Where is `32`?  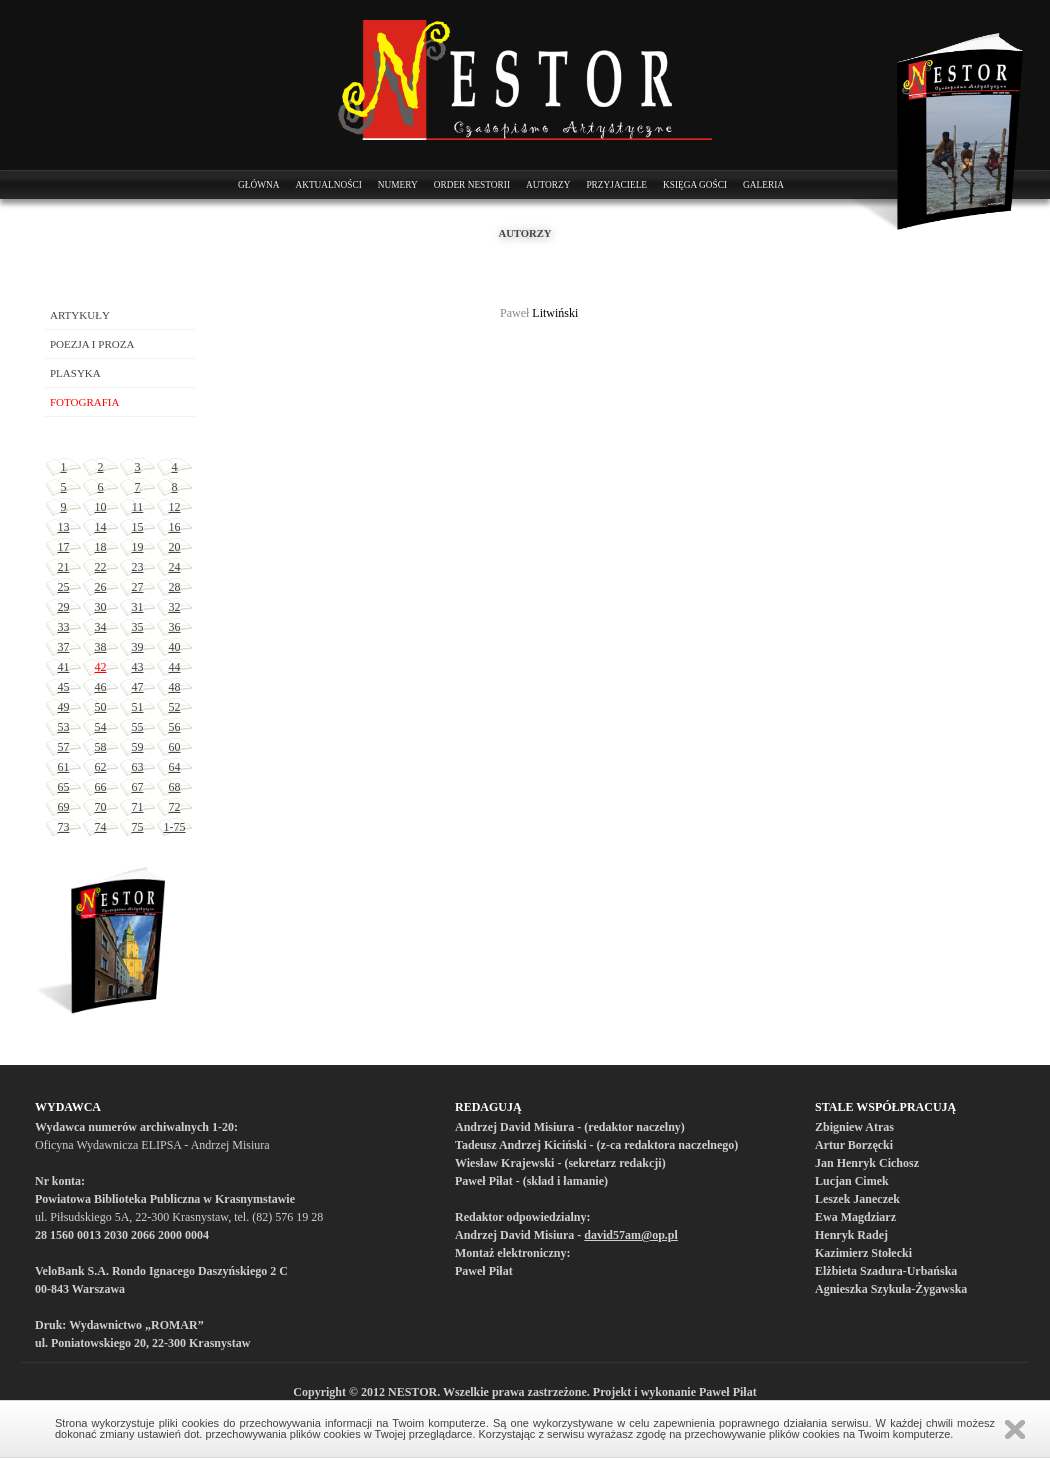 32 is located at coordinates (175, 607).